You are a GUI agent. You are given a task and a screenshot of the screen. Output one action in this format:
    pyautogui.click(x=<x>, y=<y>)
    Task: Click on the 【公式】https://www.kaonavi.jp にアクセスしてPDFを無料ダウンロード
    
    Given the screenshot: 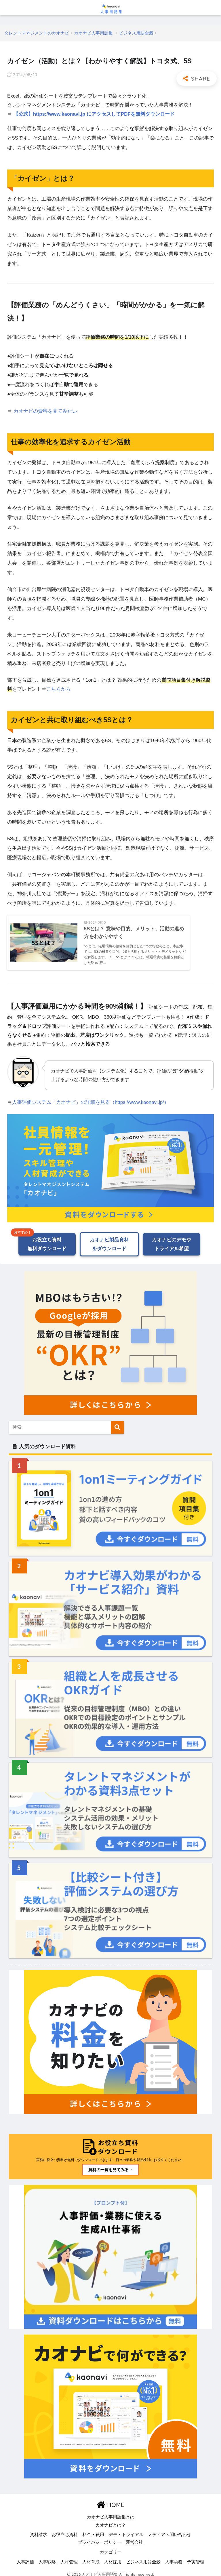 What is the action you would take?
    pyautogui.click(x=95, y=114)
    